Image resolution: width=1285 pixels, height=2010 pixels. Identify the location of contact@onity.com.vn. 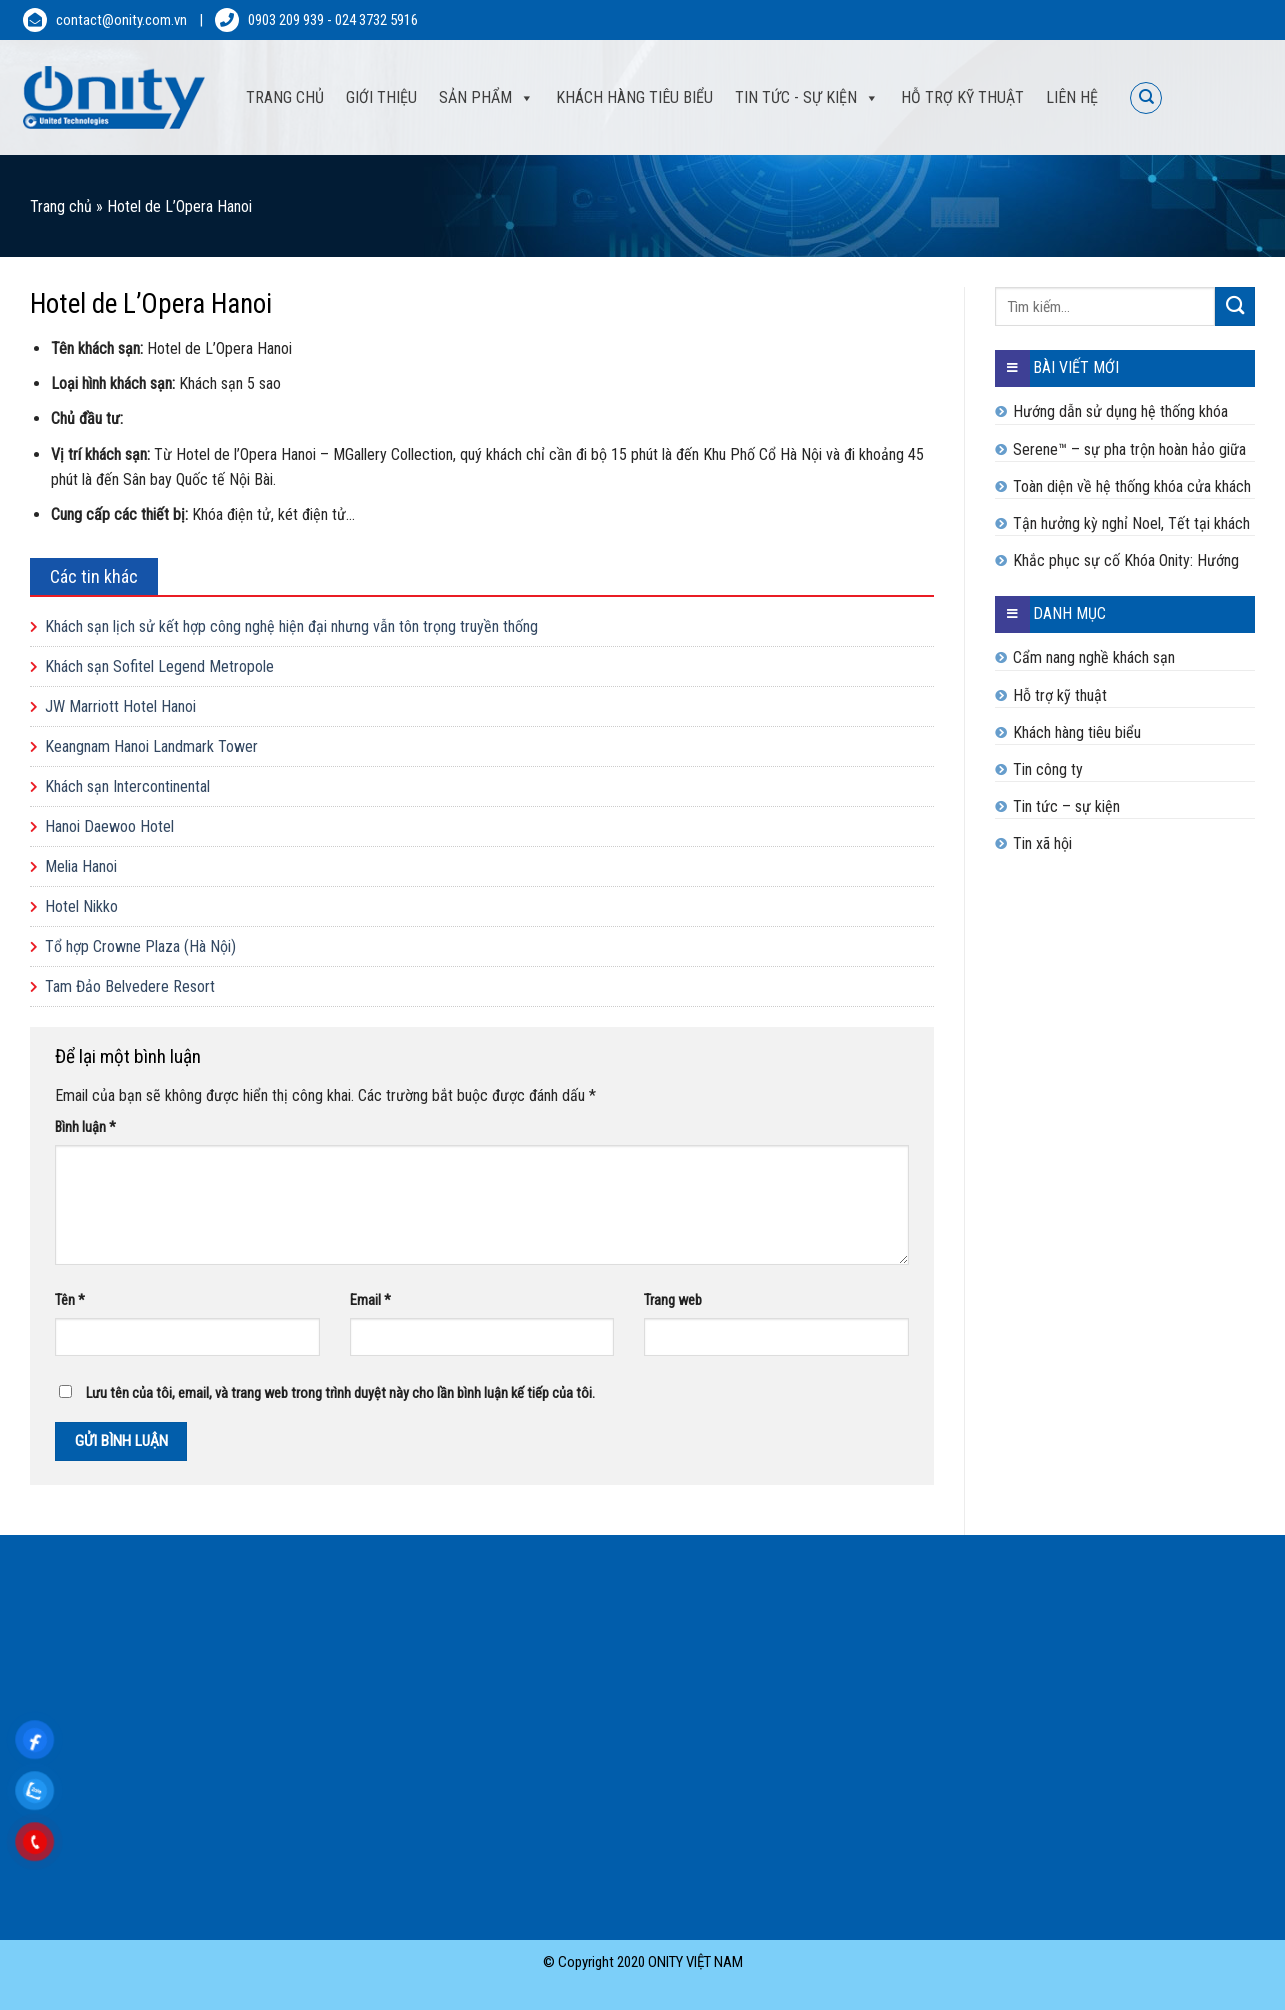
(121, 20).